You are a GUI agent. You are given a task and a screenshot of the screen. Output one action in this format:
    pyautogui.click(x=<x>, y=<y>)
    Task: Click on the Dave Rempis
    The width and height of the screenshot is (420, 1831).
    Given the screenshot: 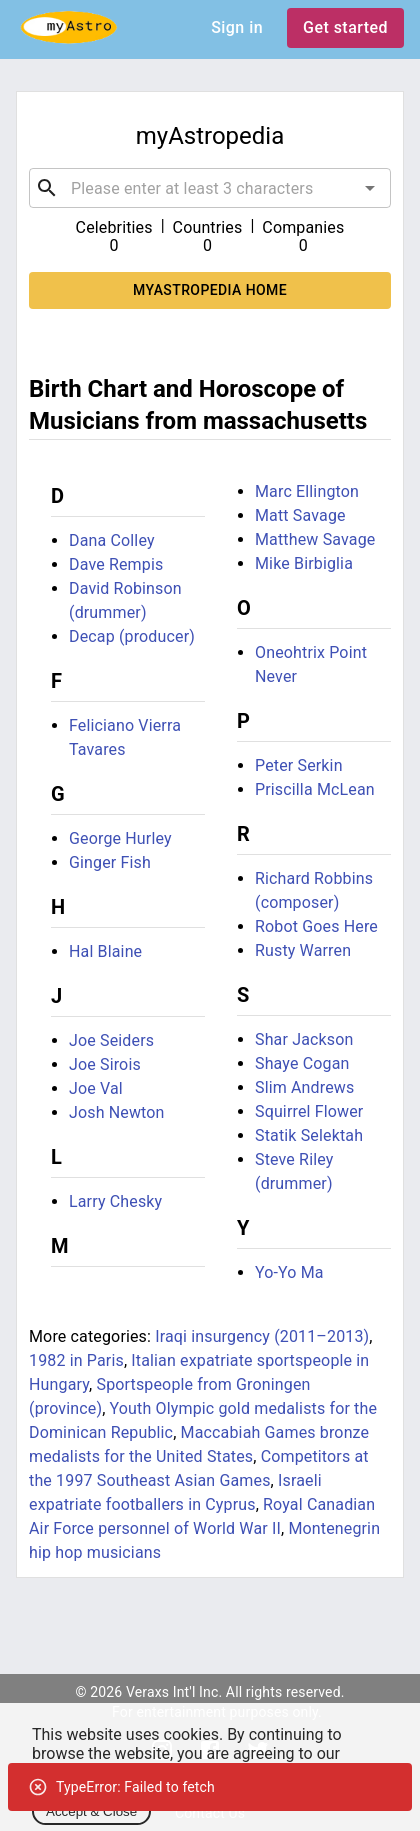 What is the action you would take?
    pyautogui.click(x=116, y=564)
    